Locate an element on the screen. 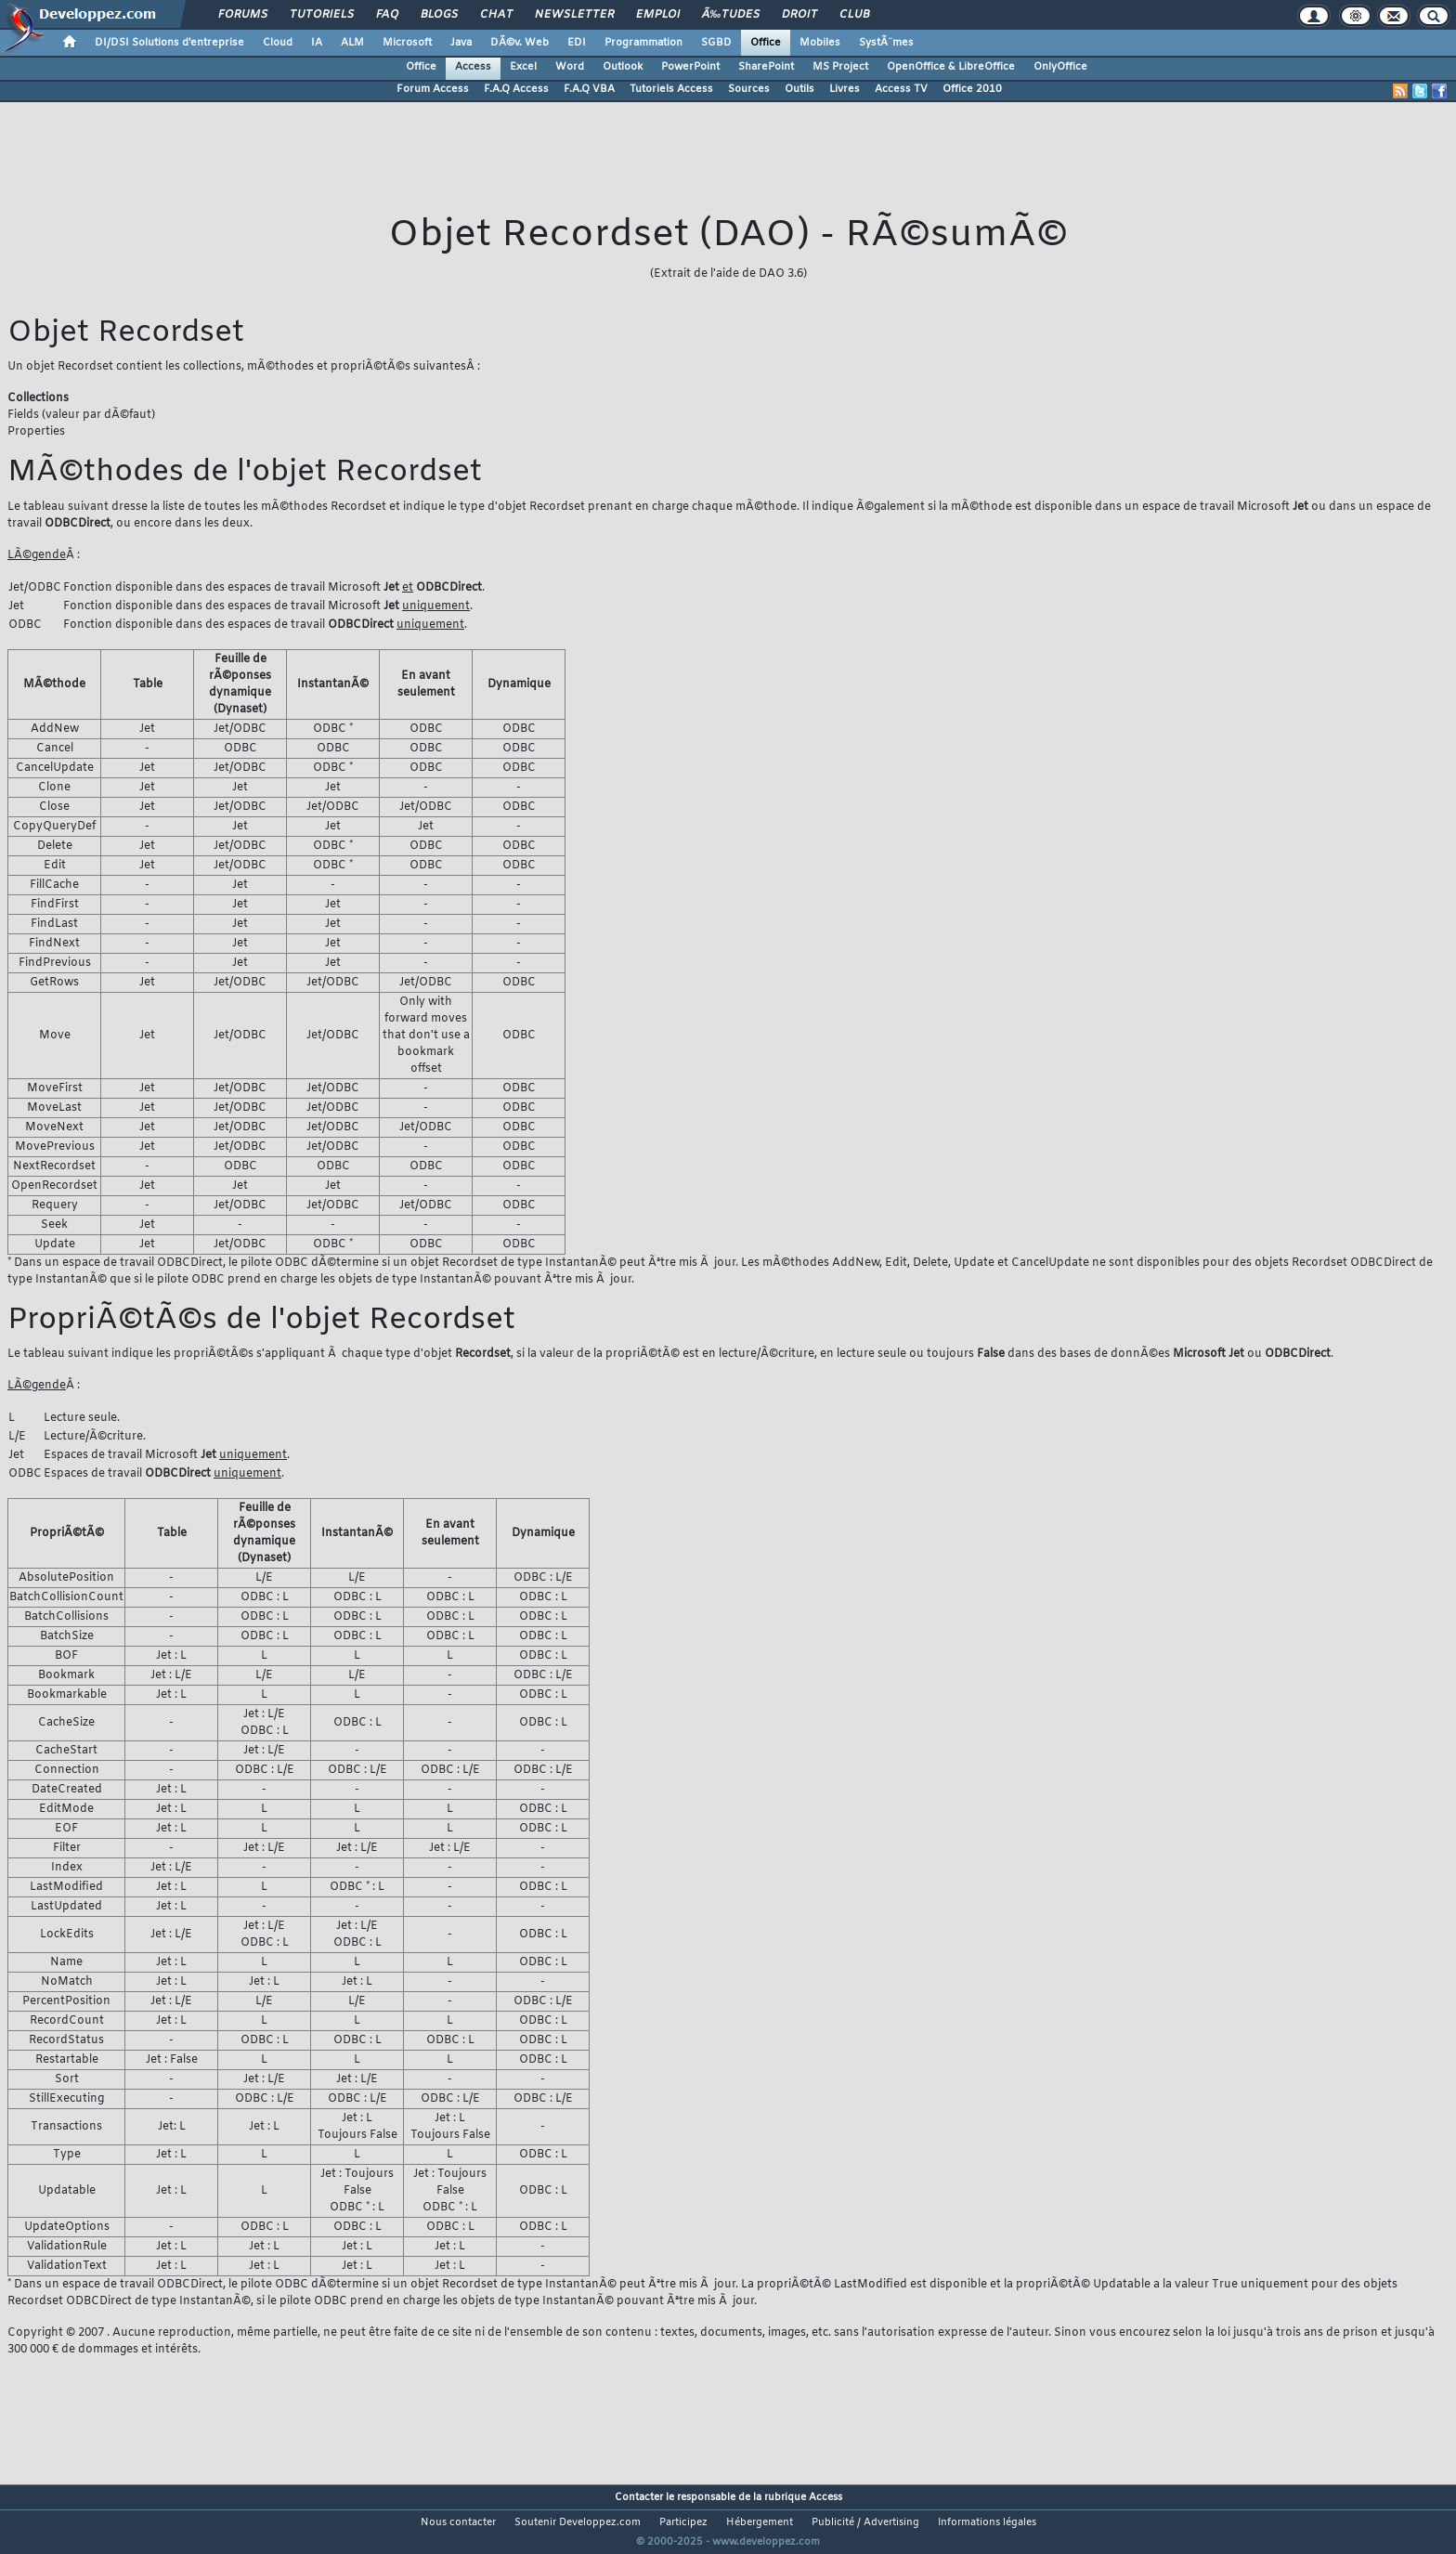 This screenshot has height=2554, width=1456. Office 2010 is located at coordinates (972, 89).